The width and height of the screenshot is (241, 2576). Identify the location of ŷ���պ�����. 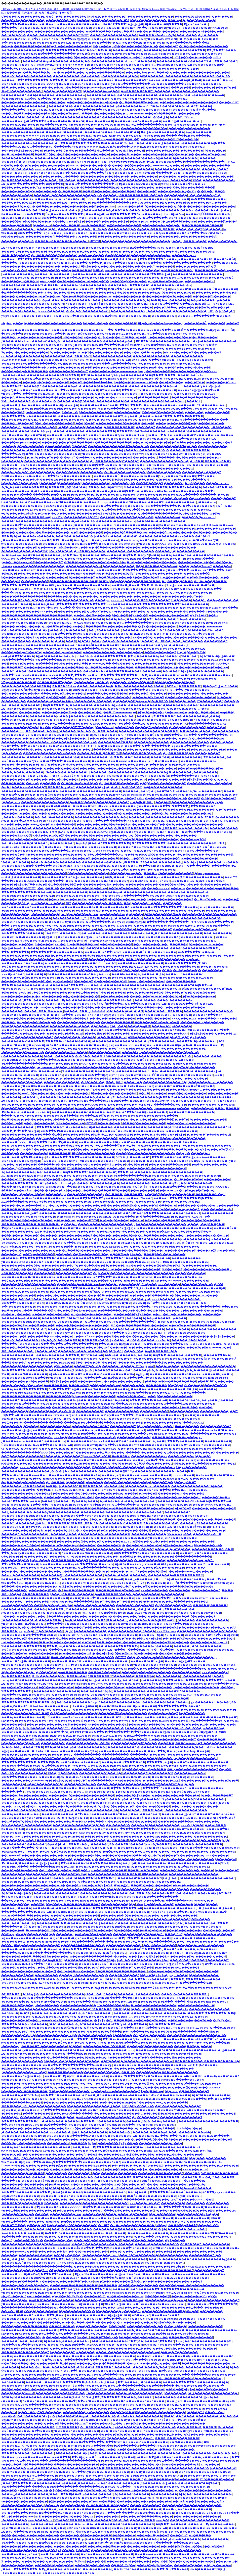
(192, 1392).